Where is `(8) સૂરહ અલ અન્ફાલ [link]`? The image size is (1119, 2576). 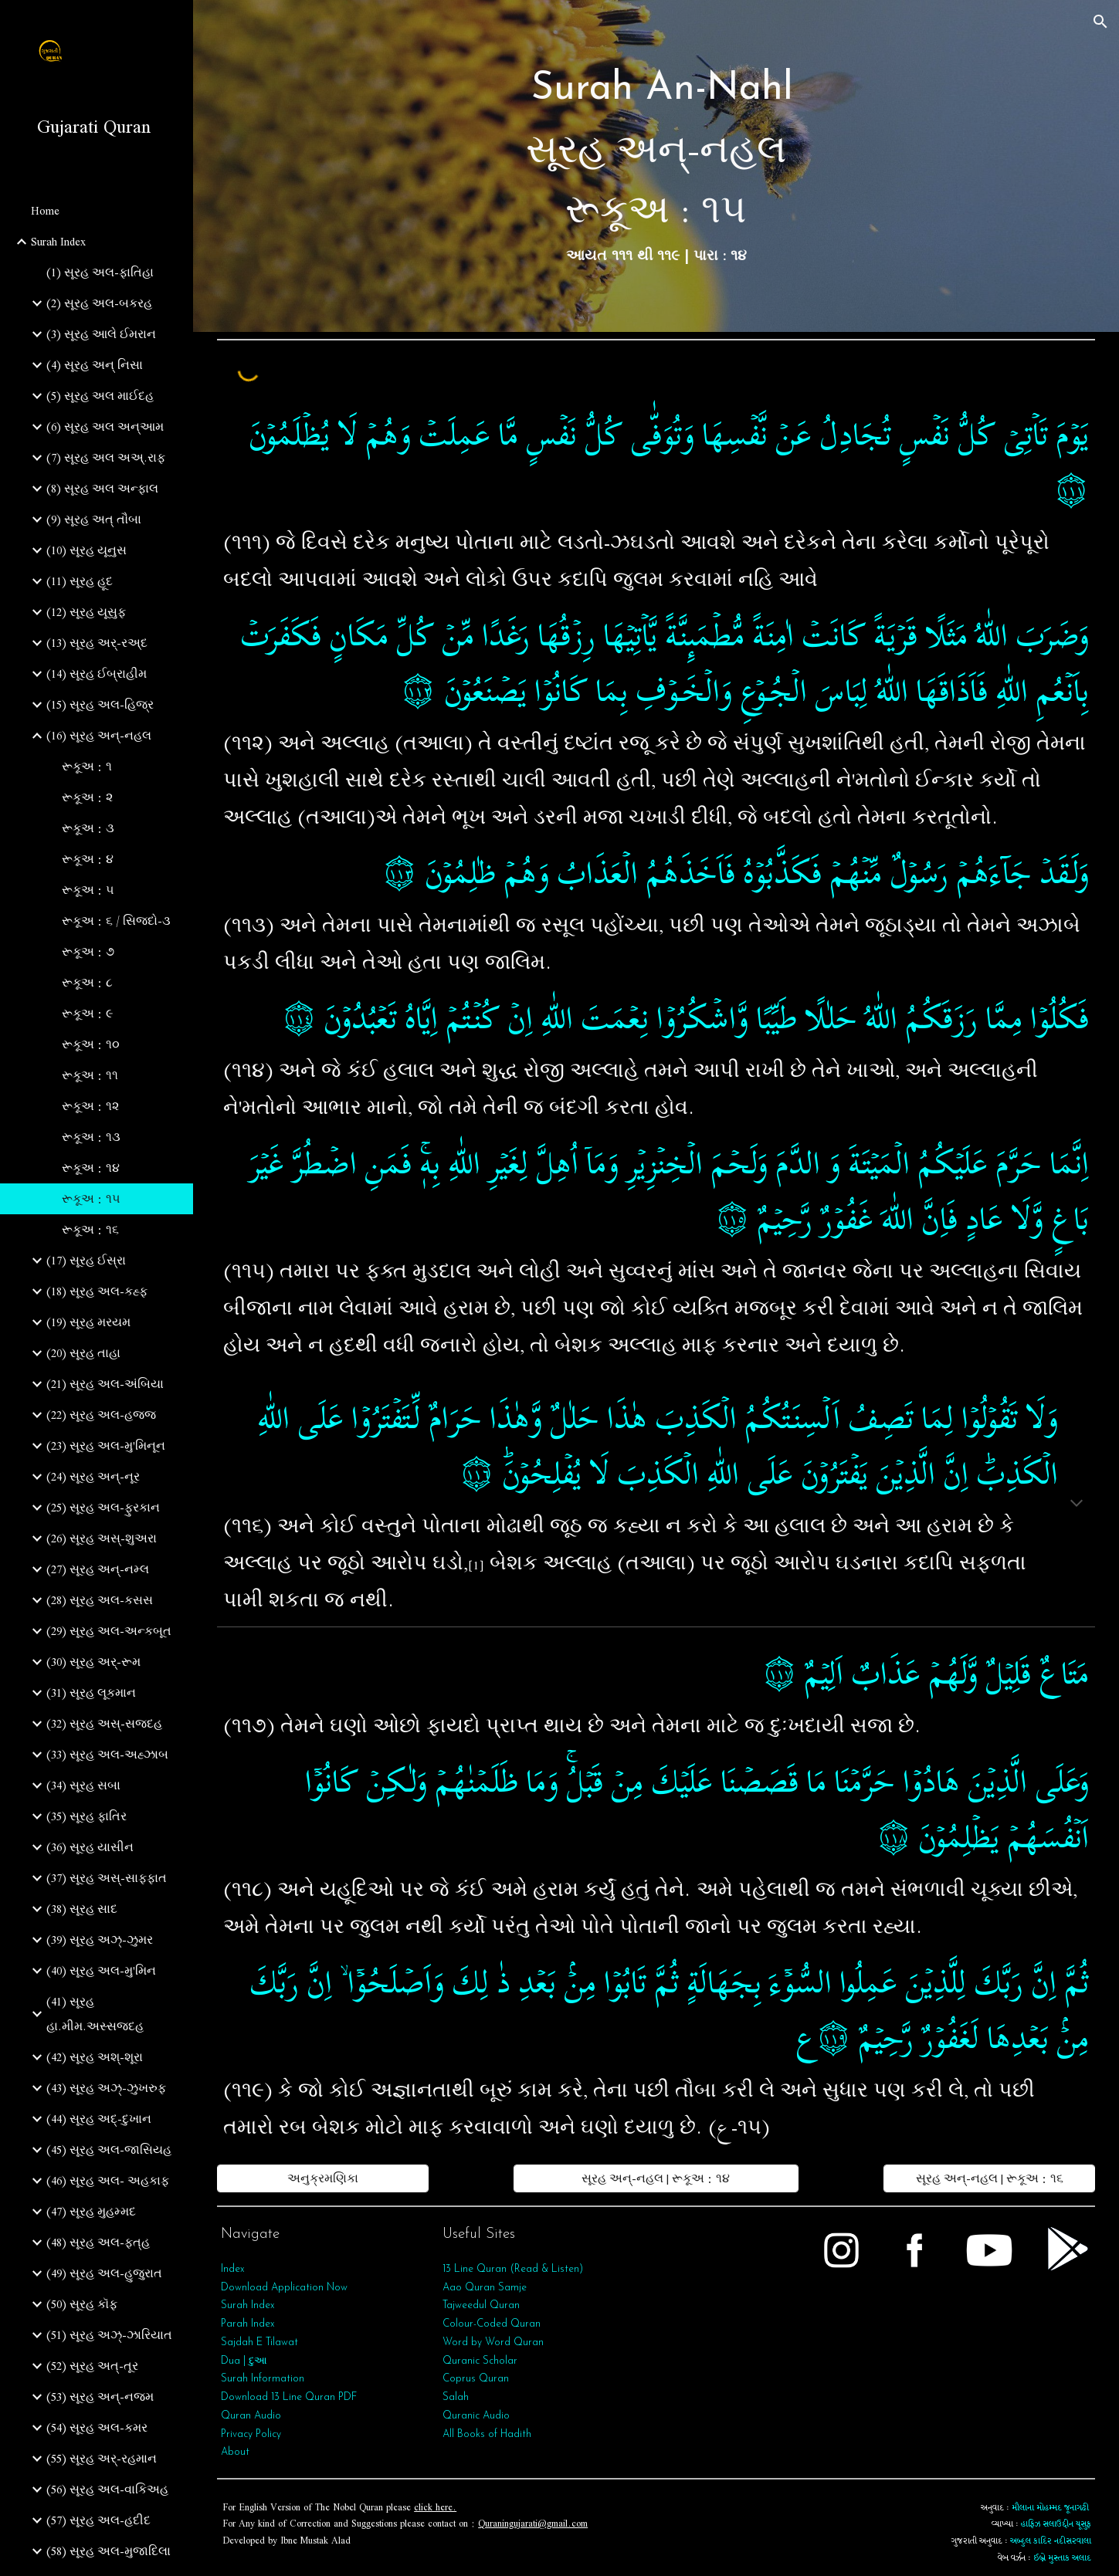
(8) સૂરહ અલ અન્ફાલ [link] is located at coordinates (102, 488).